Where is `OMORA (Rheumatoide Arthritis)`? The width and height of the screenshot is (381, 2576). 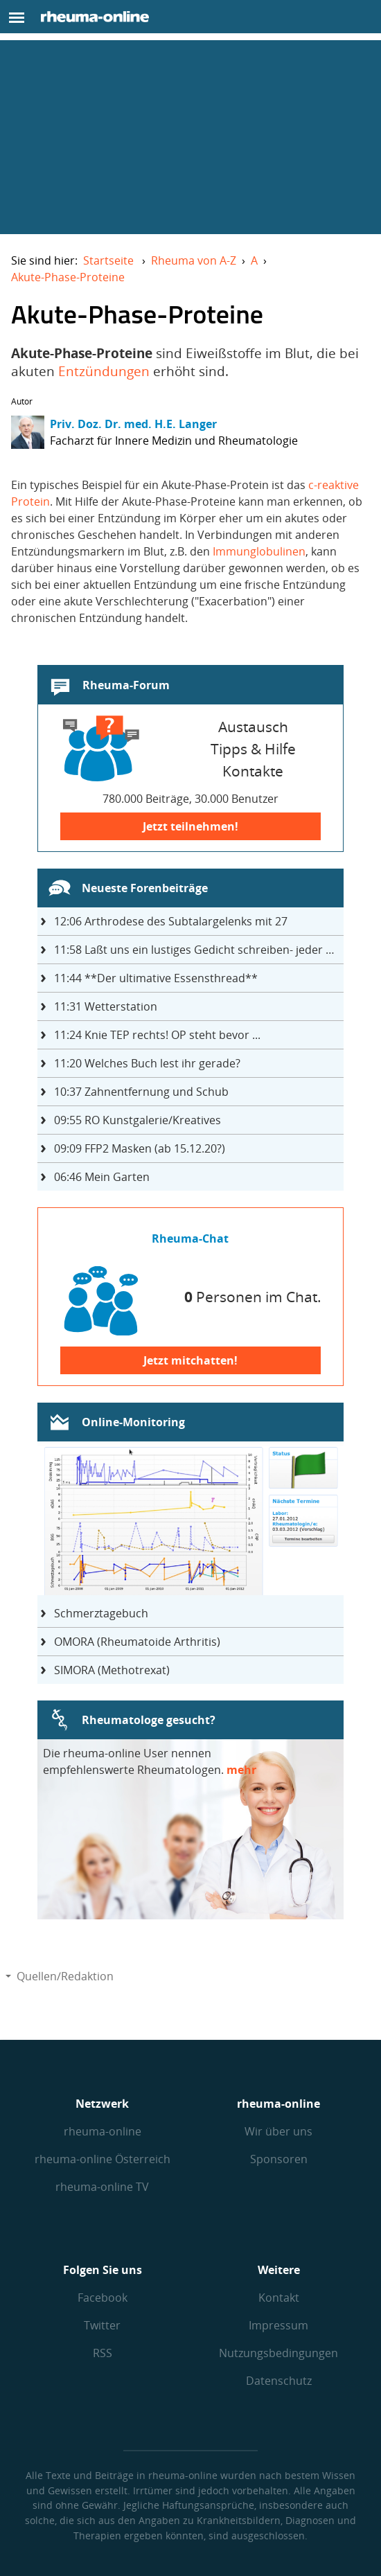
OMORA (Rheumatoide Arthritis) is located at coordinates (137, 1641).